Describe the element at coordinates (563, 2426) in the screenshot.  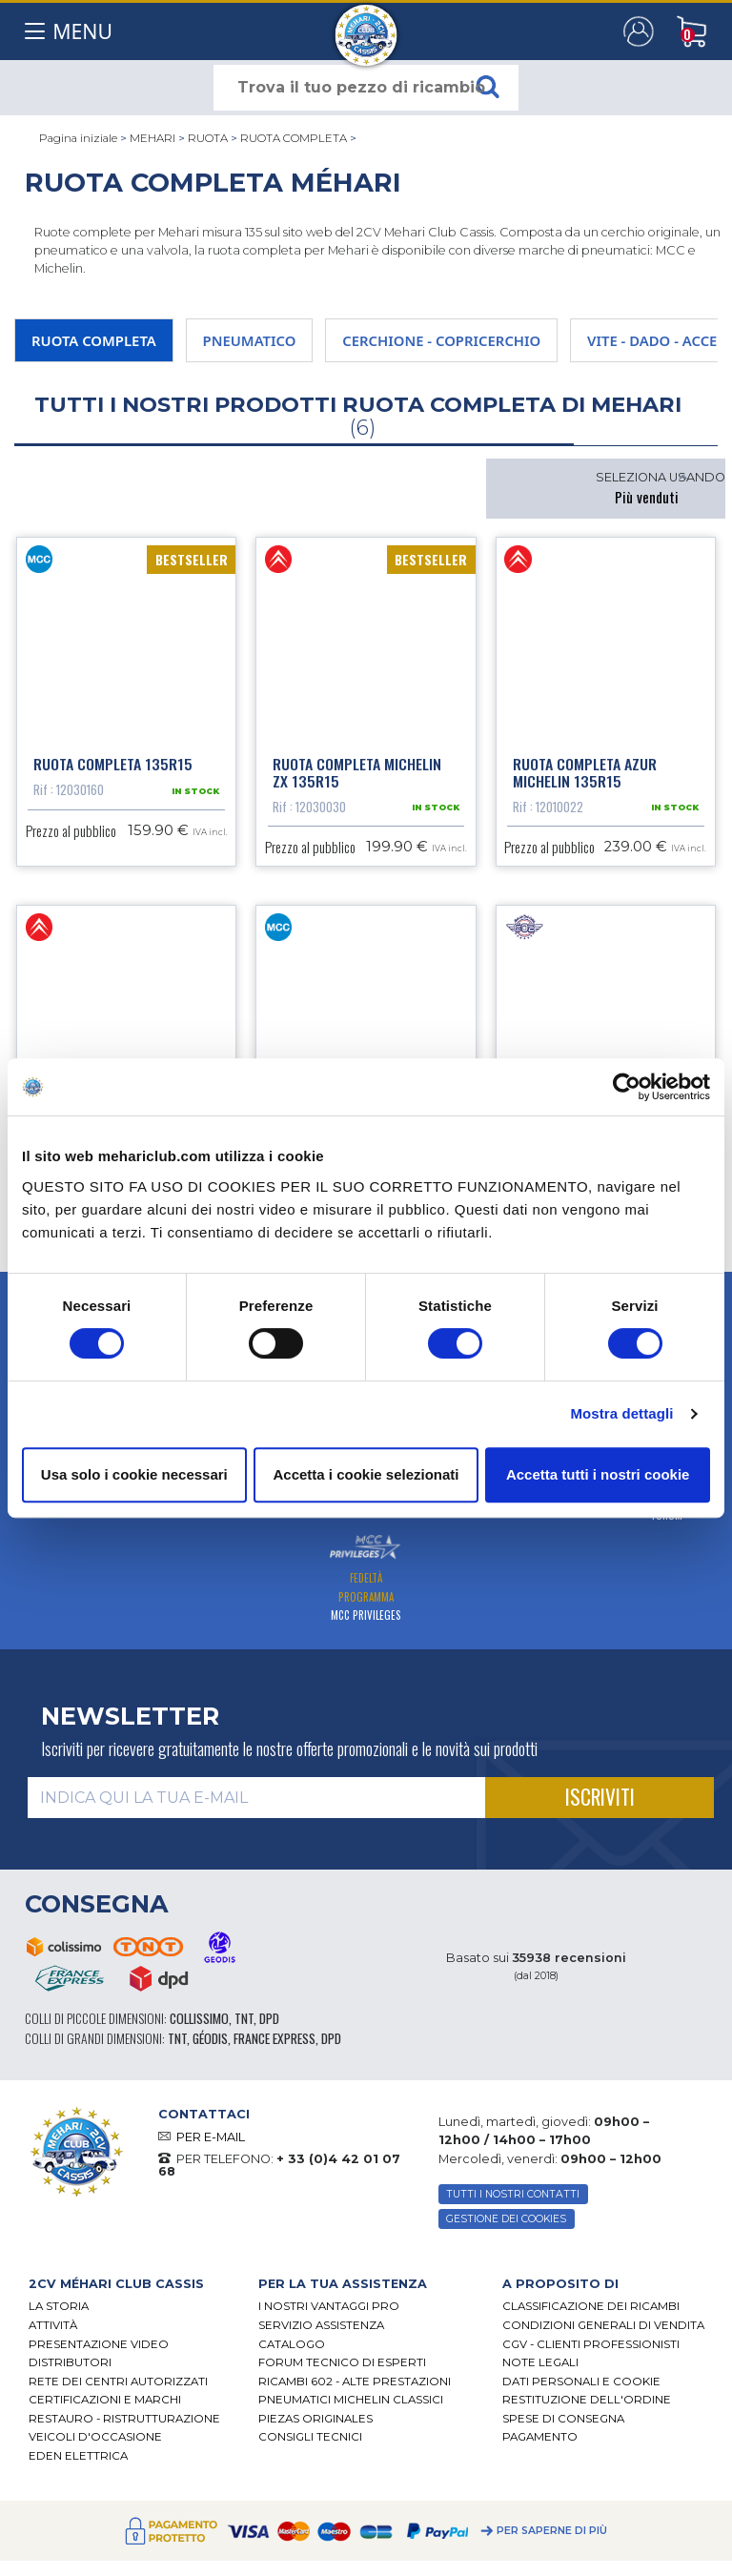
I see `Spese di consegna` at that location.